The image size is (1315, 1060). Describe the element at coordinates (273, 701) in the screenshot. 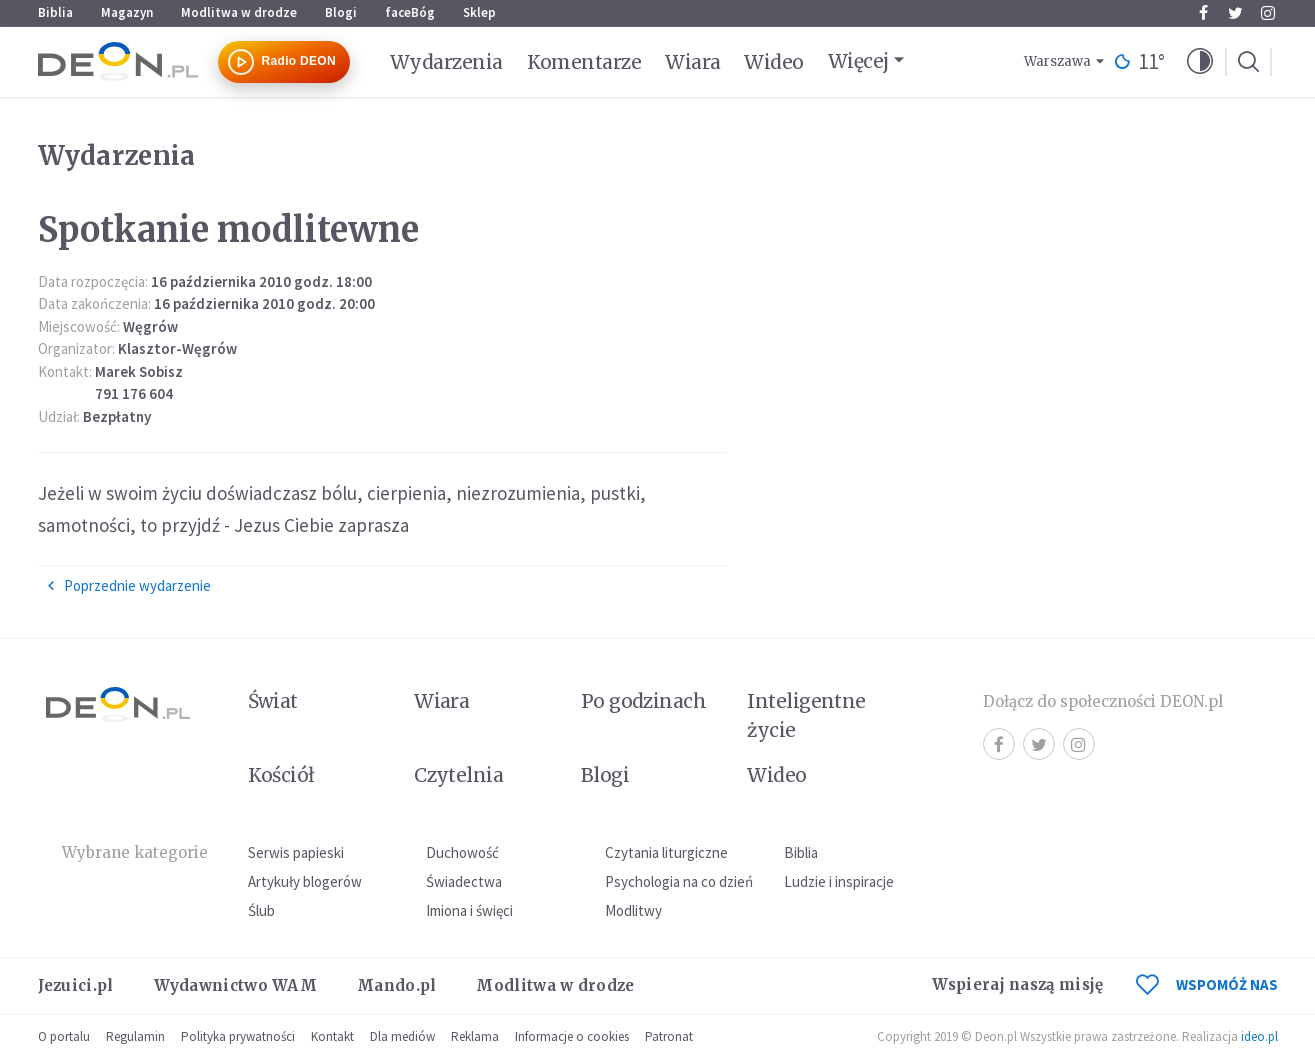

I see `Świat` at that location.